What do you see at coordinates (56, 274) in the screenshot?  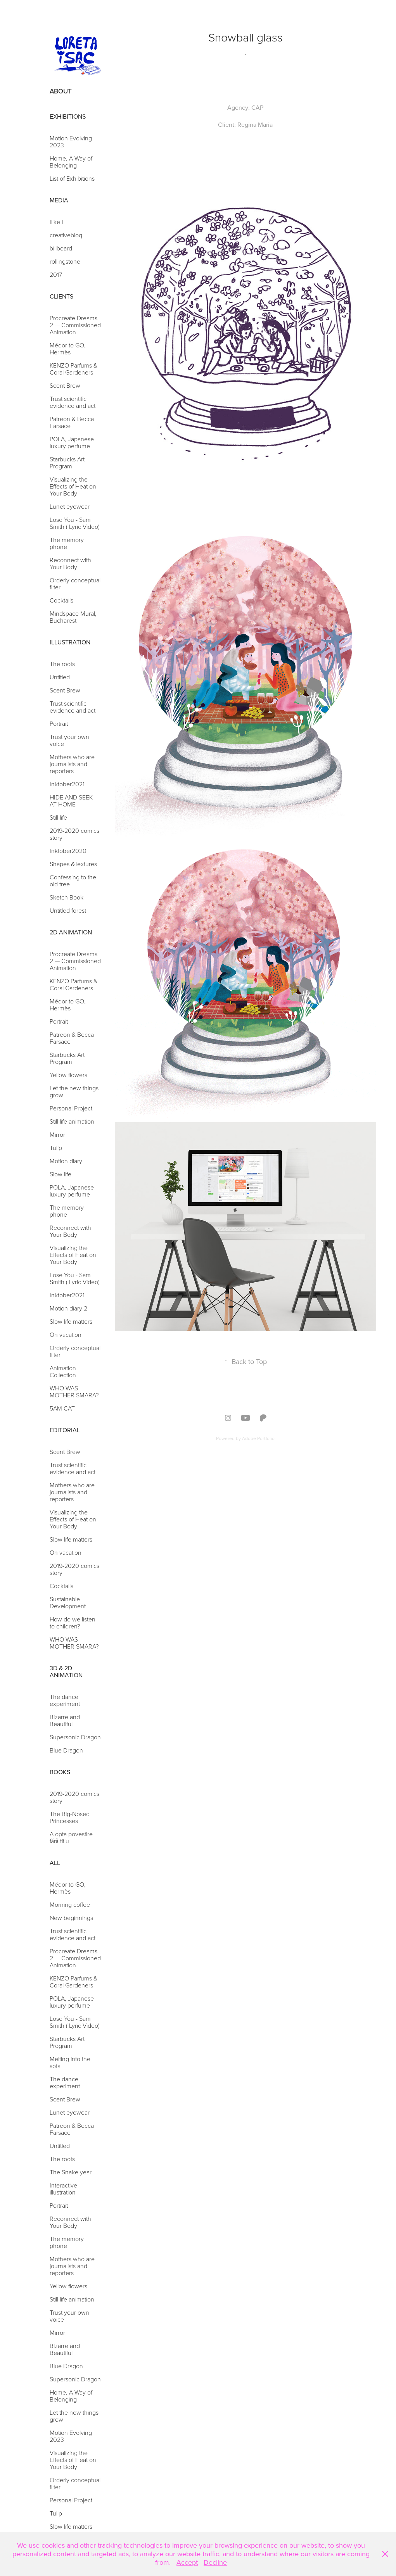 I see `2017` at bounding box center [56, 274].